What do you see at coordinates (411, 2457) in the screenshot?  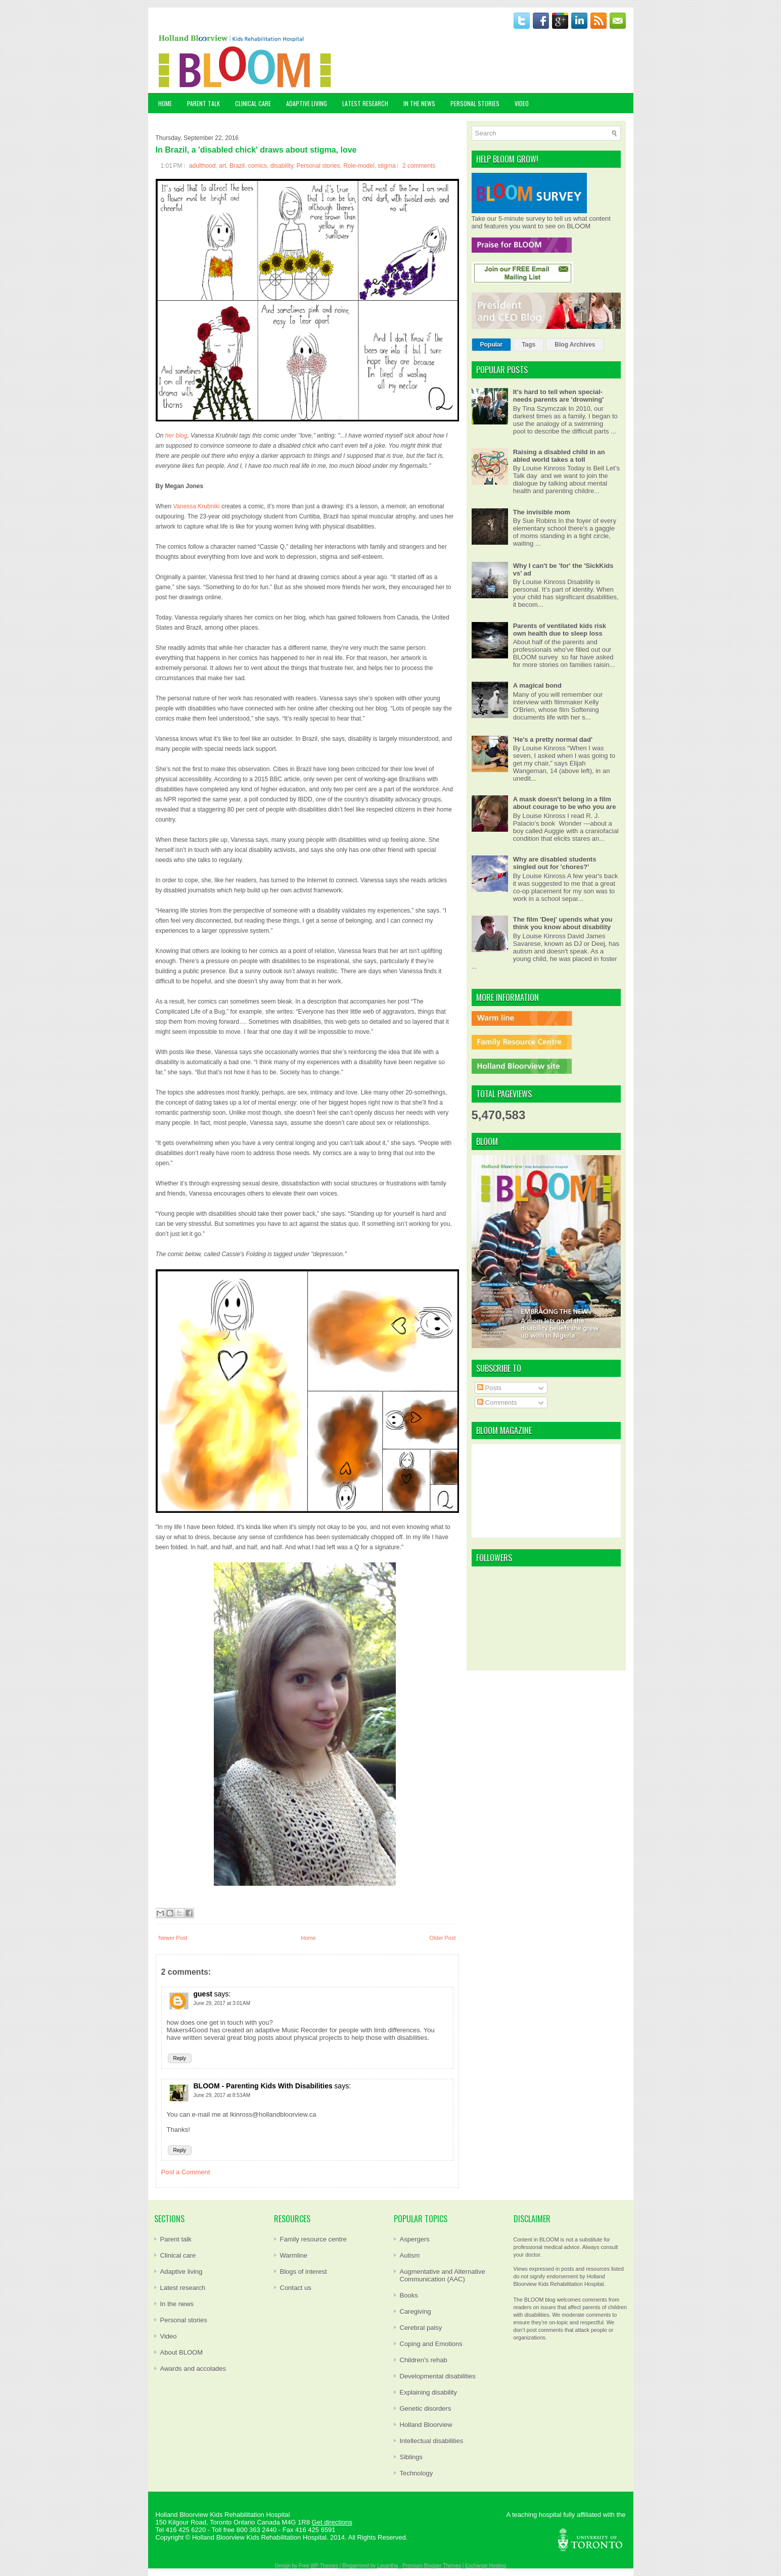 I see `Siblings` at bounding box center [411, 2457].